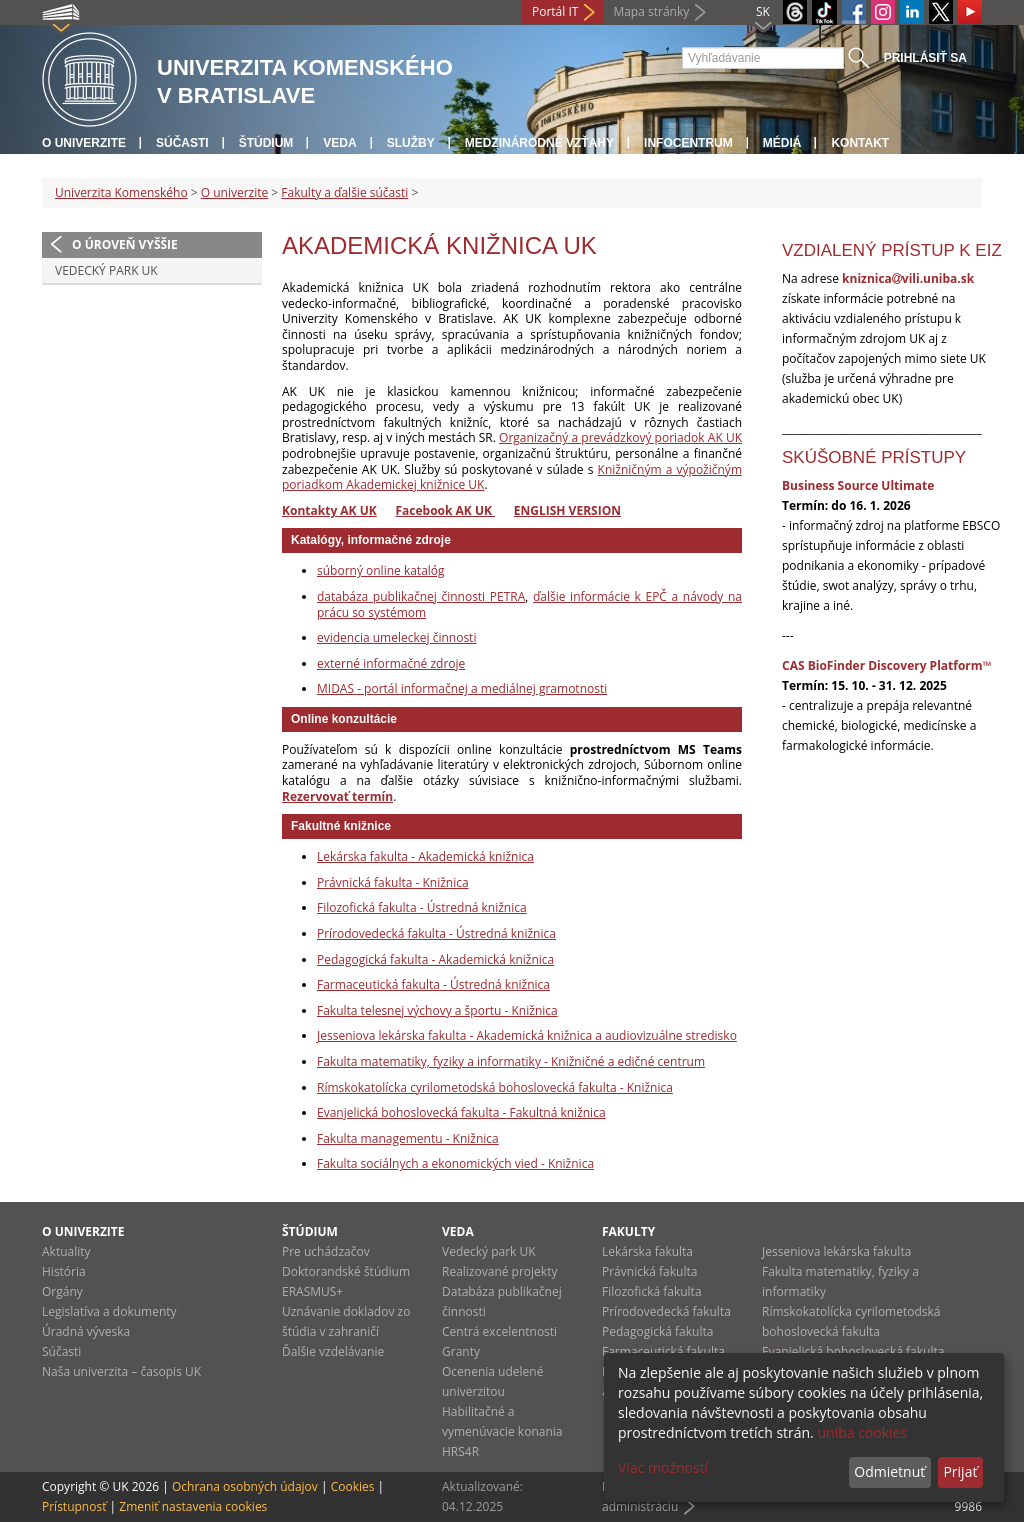 The height and width of the screenshot is (1522, 1024). Describe the element at coordinates (555, 11) in the screenshot. I see `Portál IT` at that location.